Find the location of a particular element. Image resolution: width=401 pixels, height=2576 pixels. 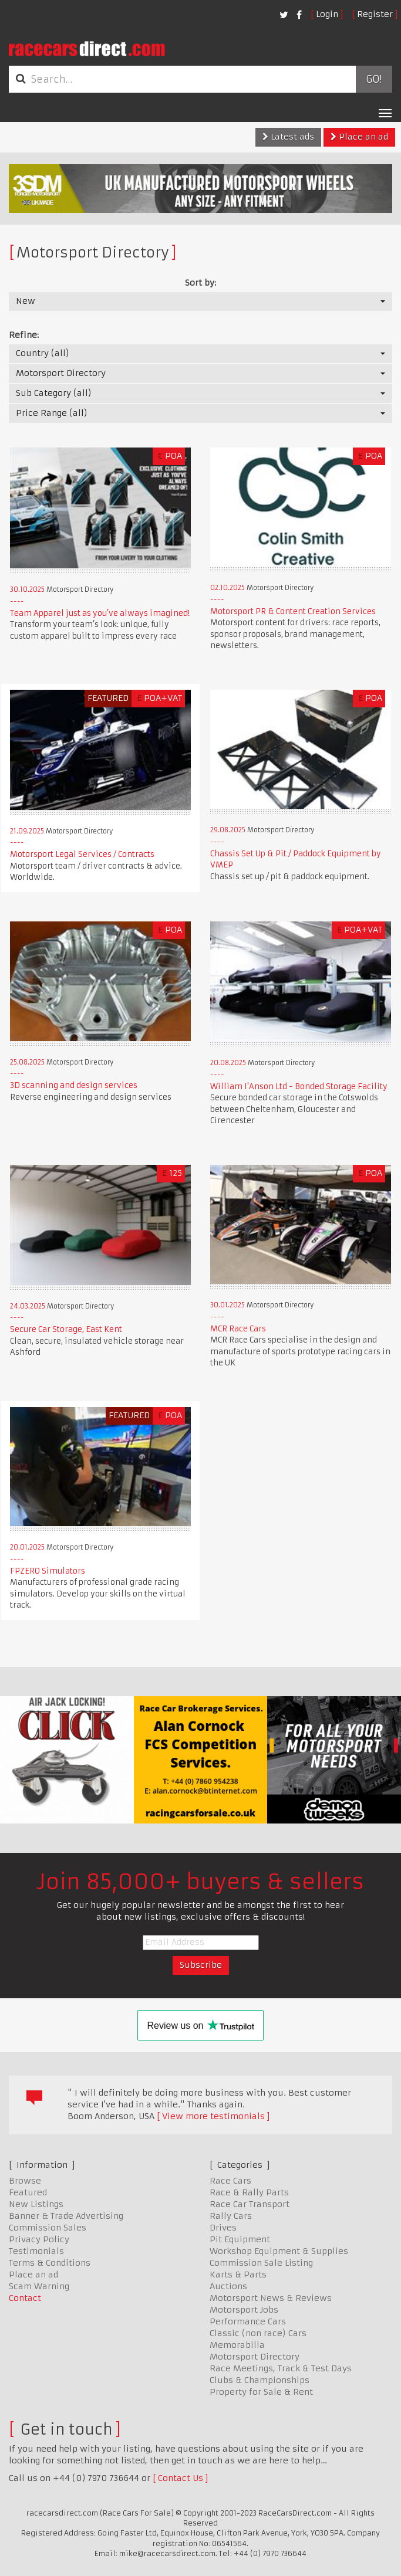

Place an ad is located at coordinates (359, 136).